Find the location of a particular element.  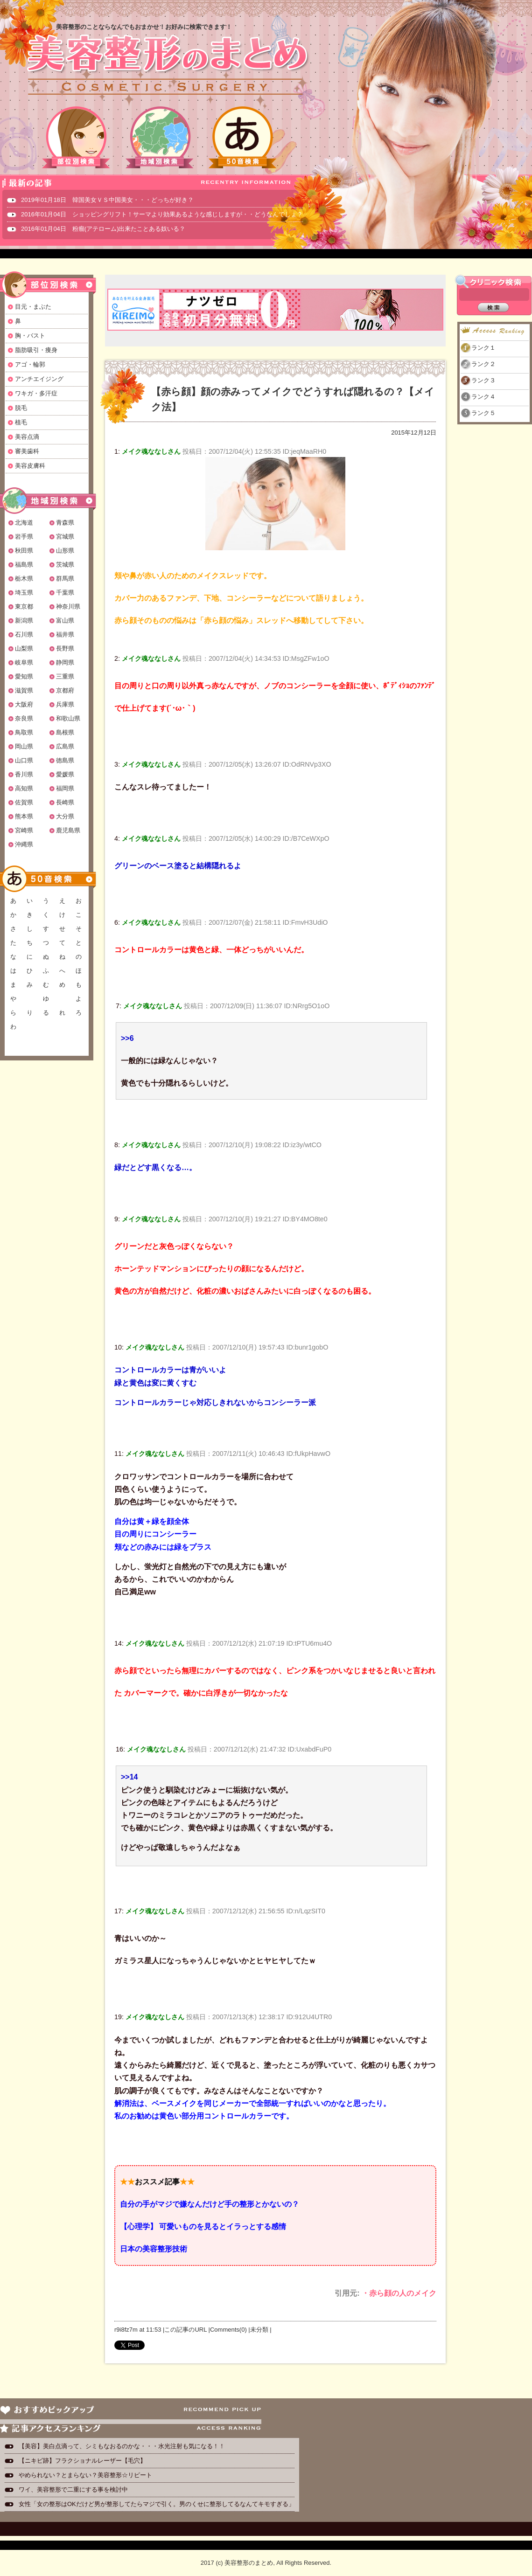

アゴ・輪郭 is located at coordinates (30, 364).